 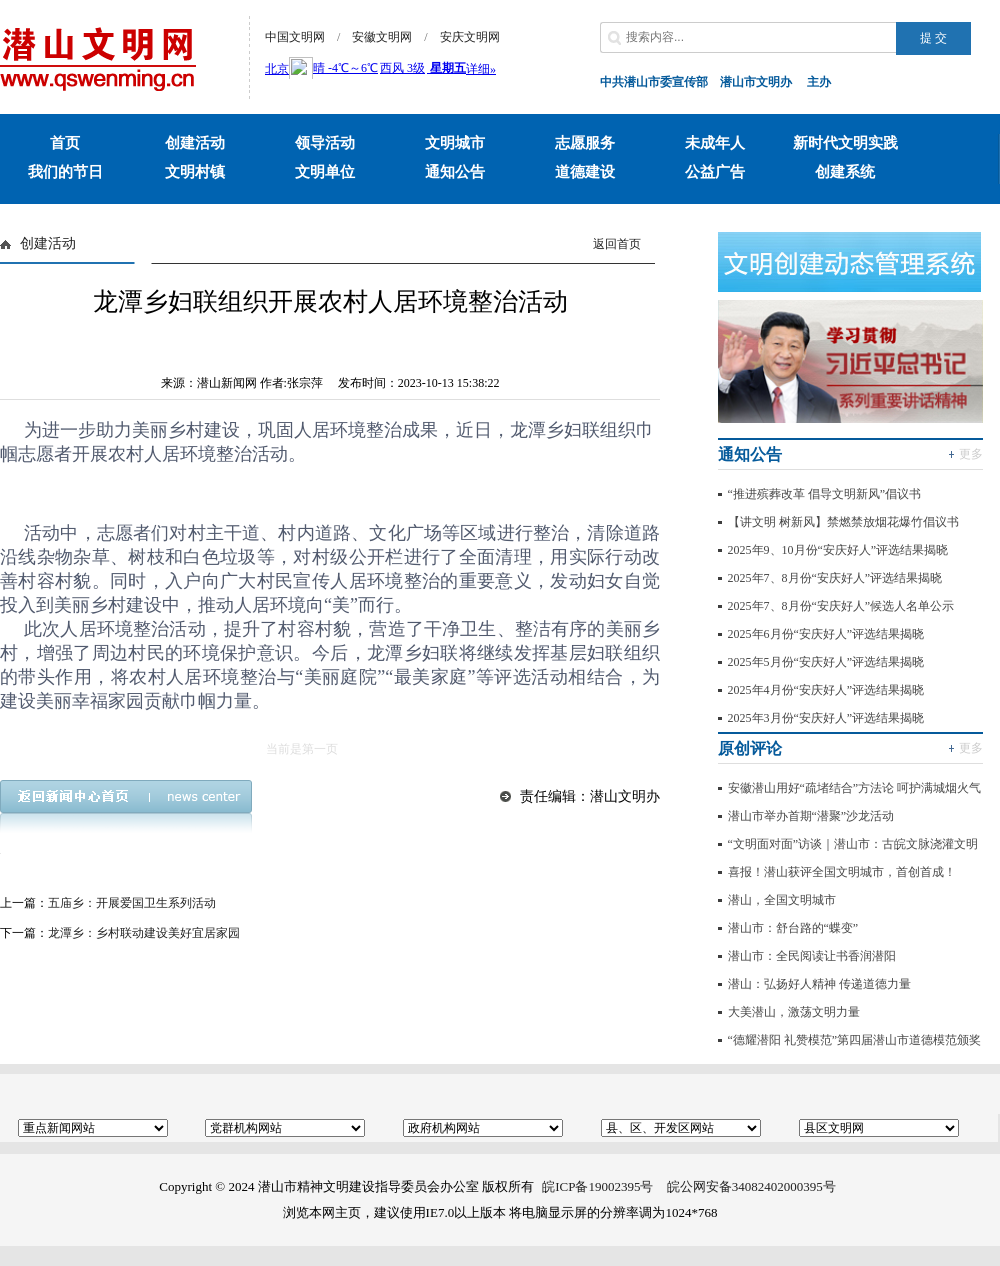 I want to click on 安徽潜山用好“疏堵结合”方法论 呵护满城烟火气, so click(x=855, y=788).